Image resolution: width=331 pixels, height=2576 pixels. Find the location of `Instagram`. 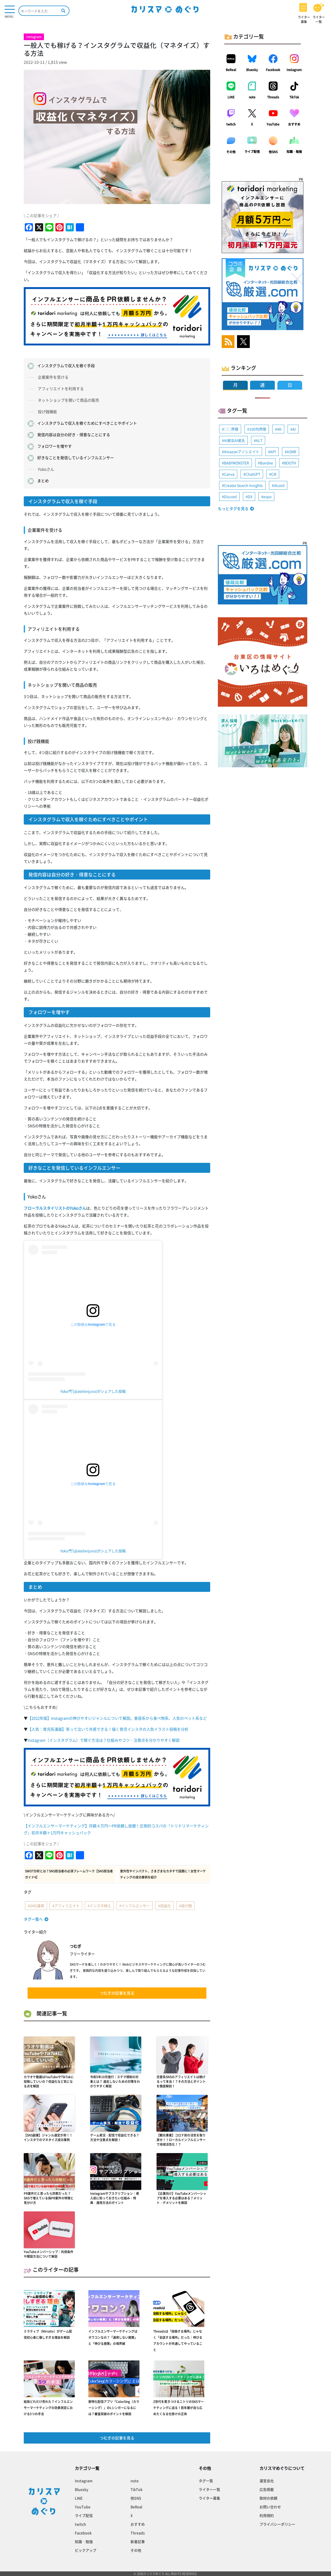

Instagram is located at coordinates (294, 70).